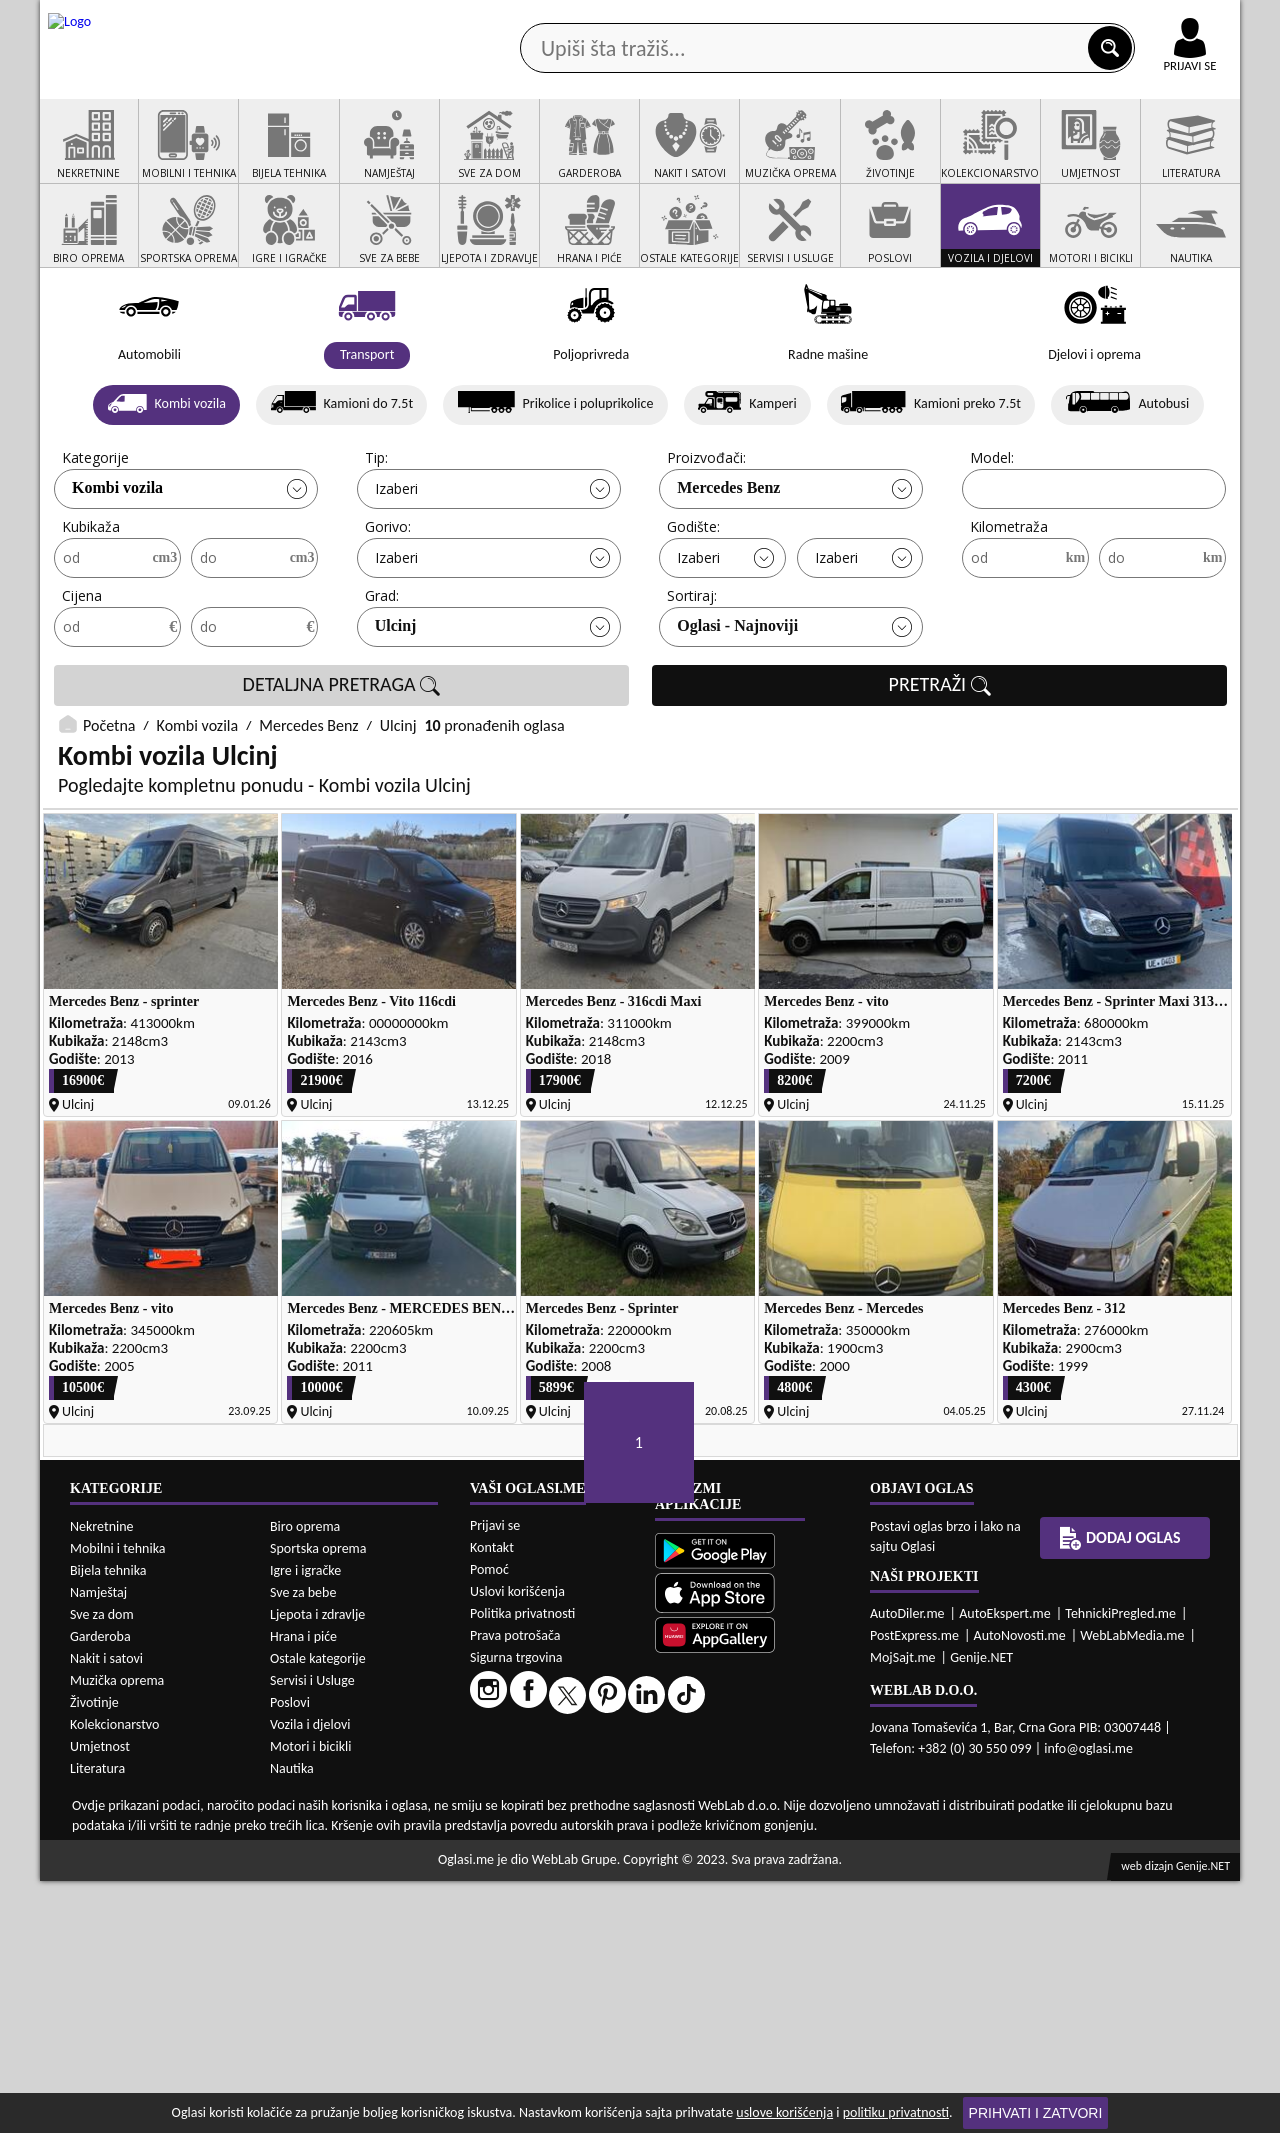 Image resolution: width=1280 pixels, height=2133 pixels. I want to click on Mercedes Benz, so click(728, 564).